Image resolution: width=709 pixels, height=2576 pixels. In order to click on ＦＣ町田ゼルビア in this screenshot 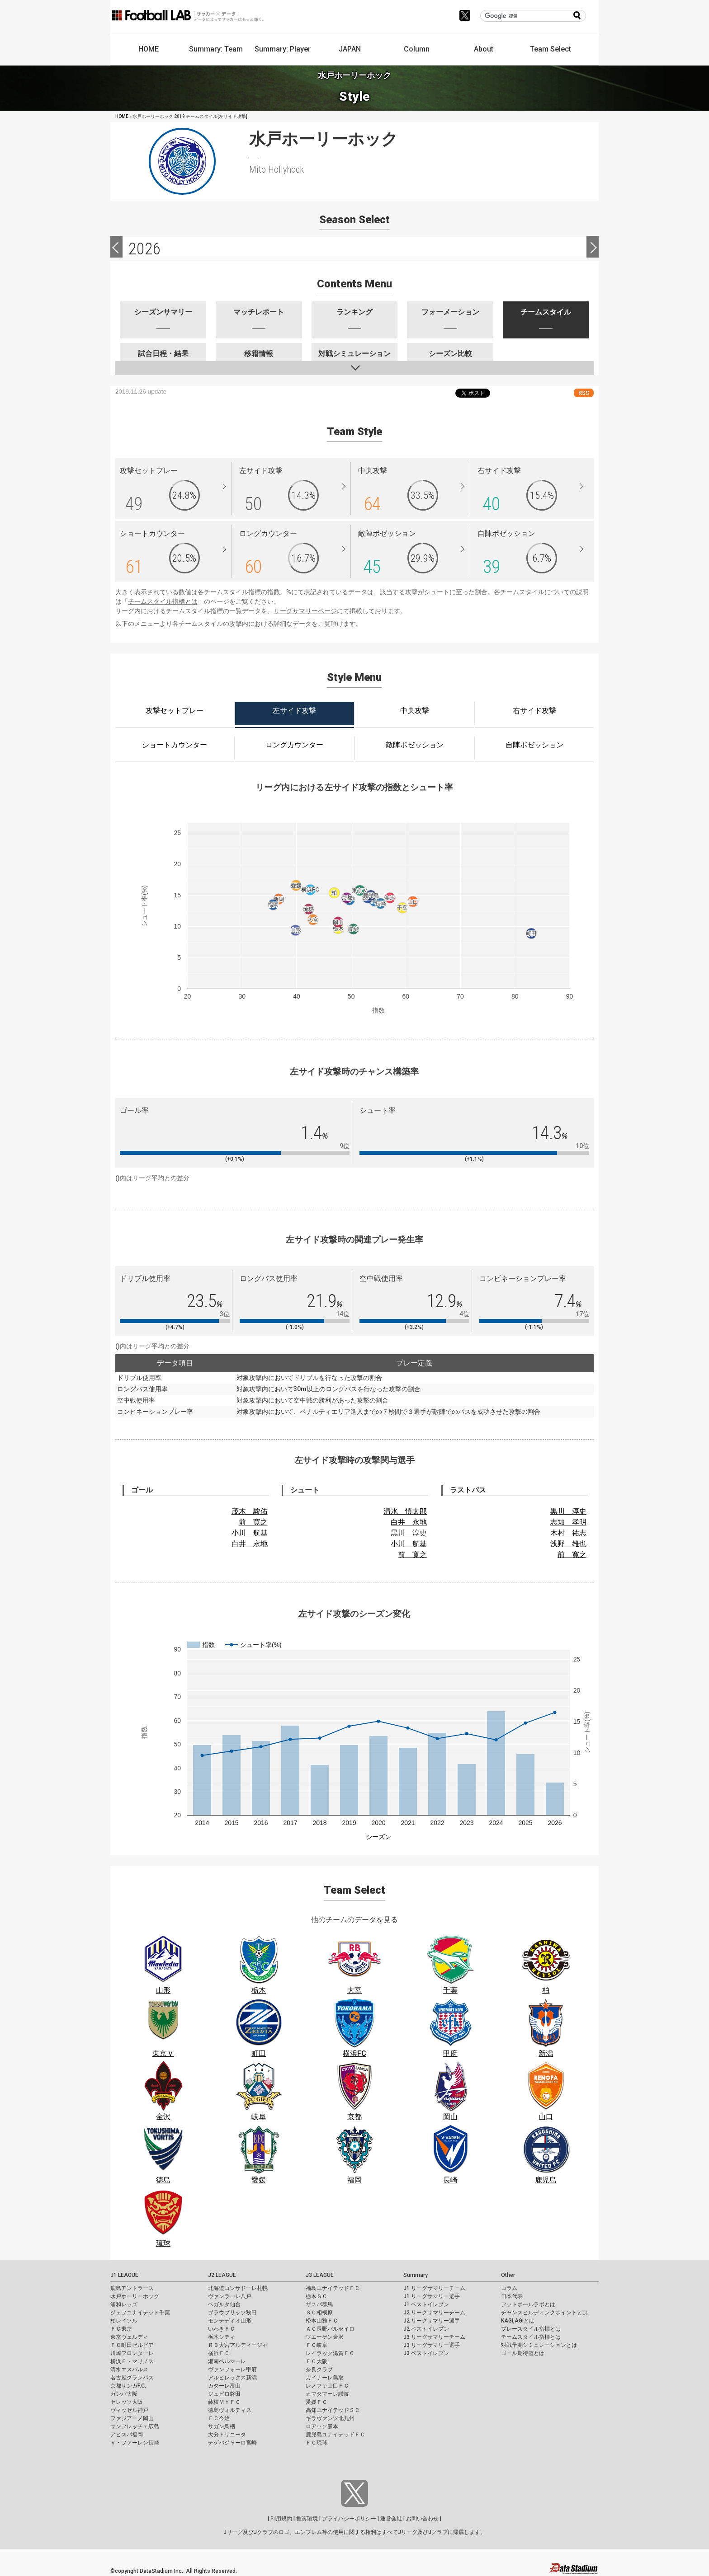, I will do `click(132, 2345)`.